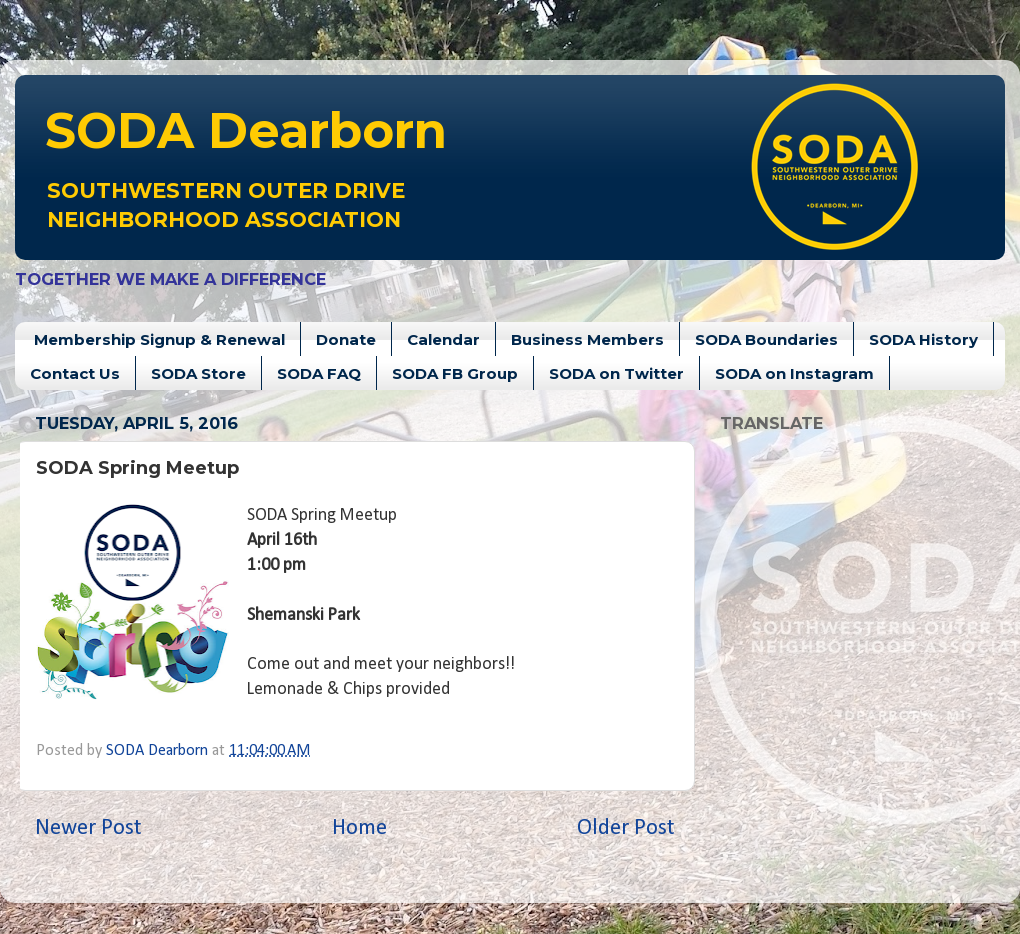 The image size is (1020, 934). I want to click on Dearborn, so click(246, 130).